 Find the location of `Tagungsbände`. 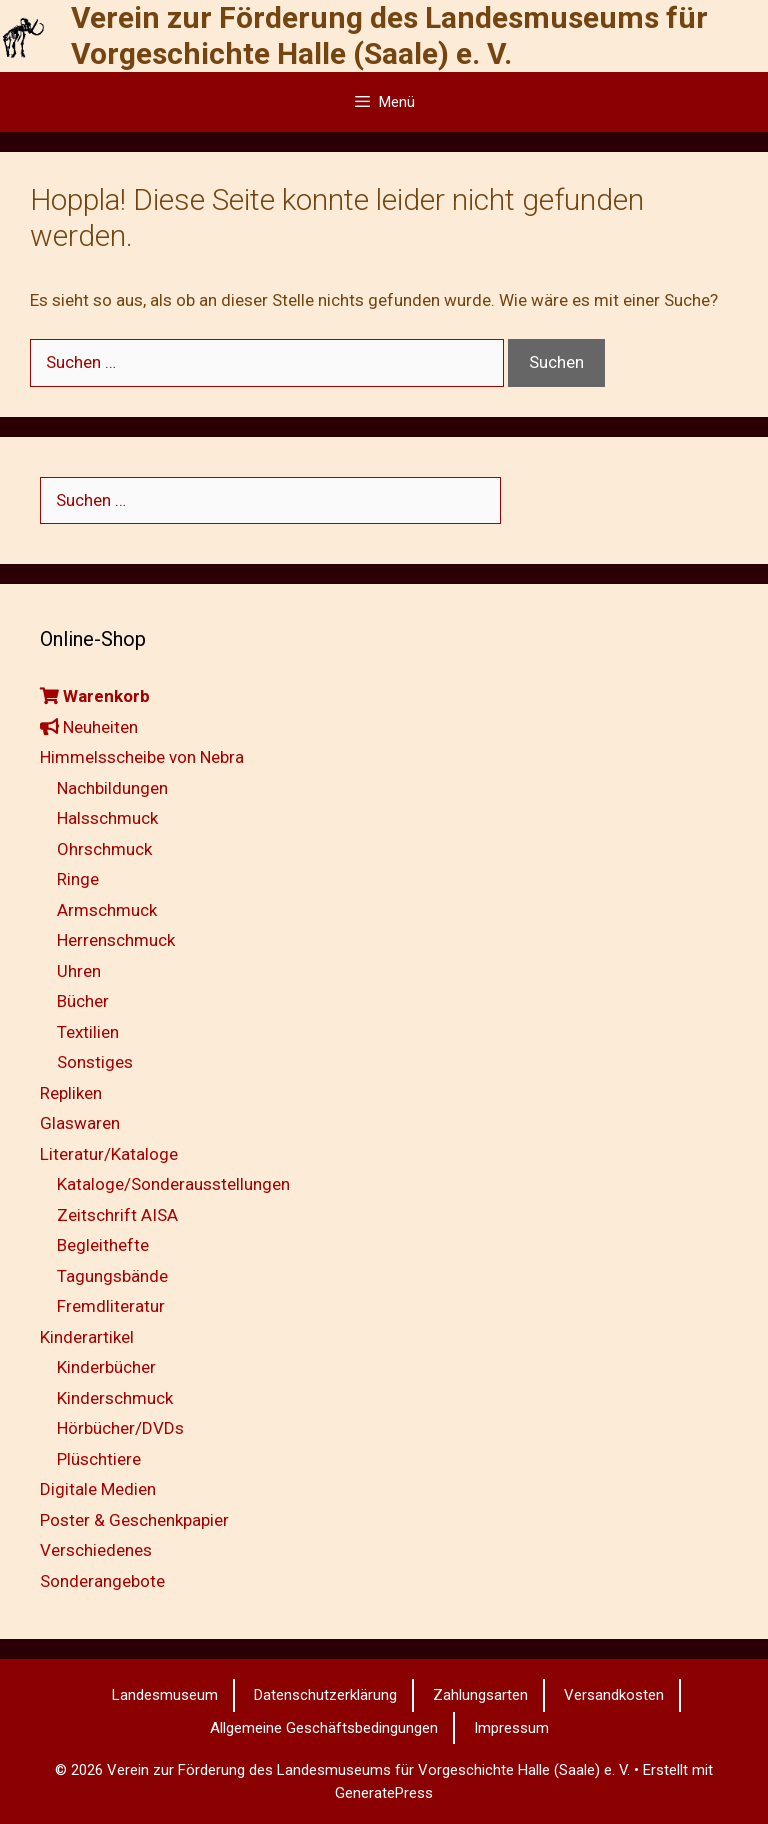

Tagungsbände is located at coordinates (112, 1276).